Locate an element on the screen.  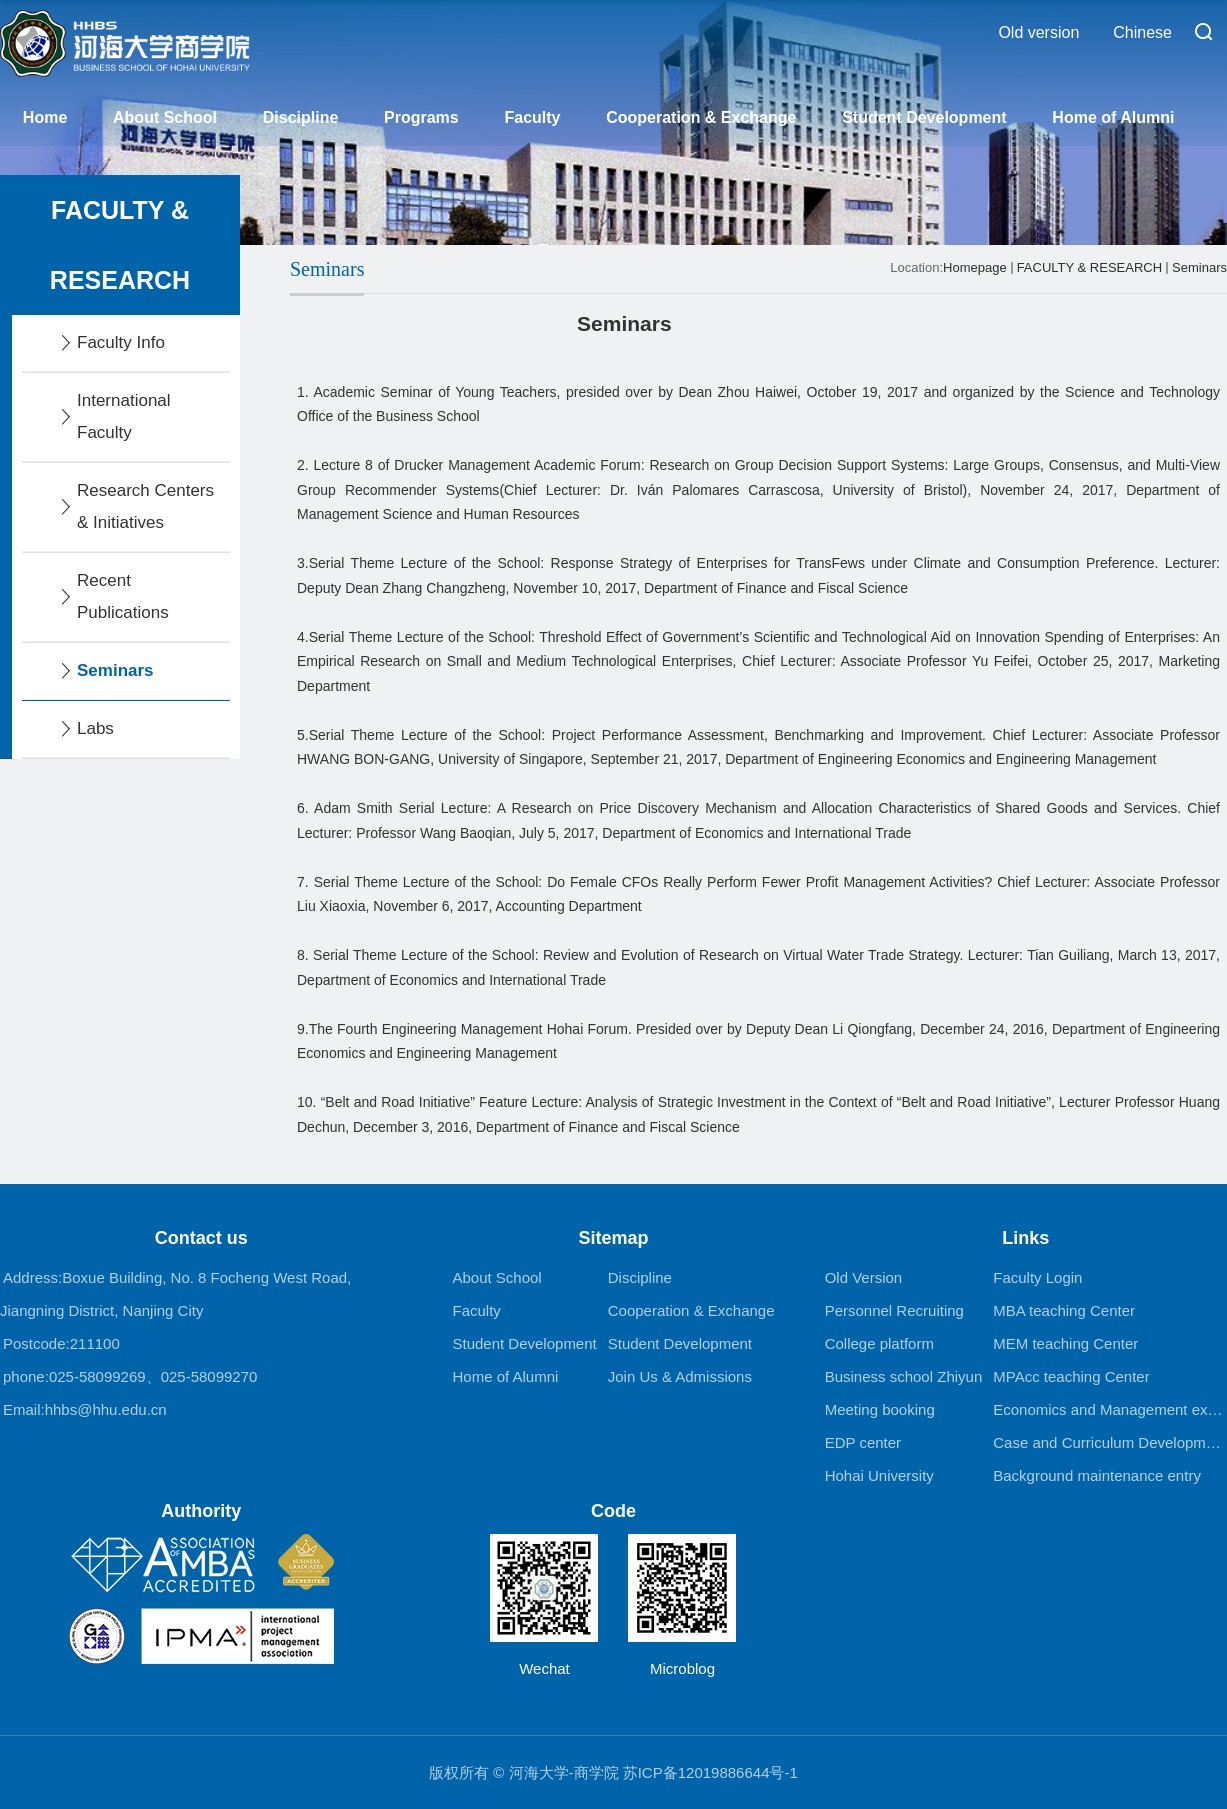
Faculty Login is located at coordinates (1037, 1277).